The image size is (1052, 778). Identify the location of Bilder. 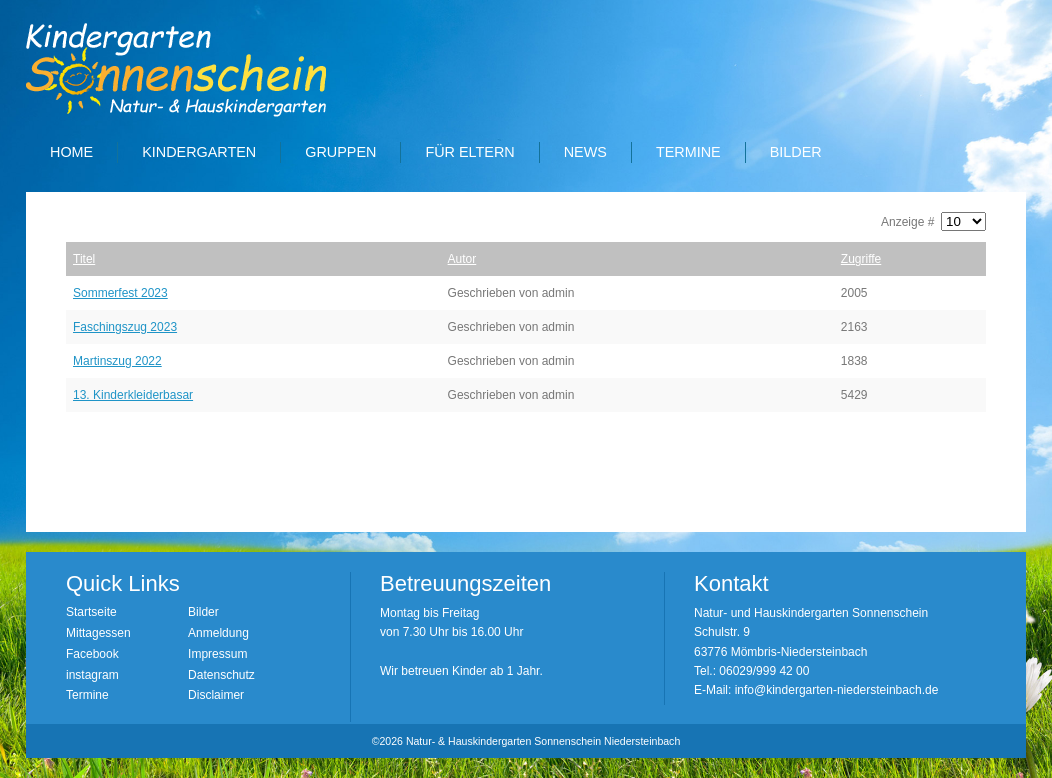
(796, 152).